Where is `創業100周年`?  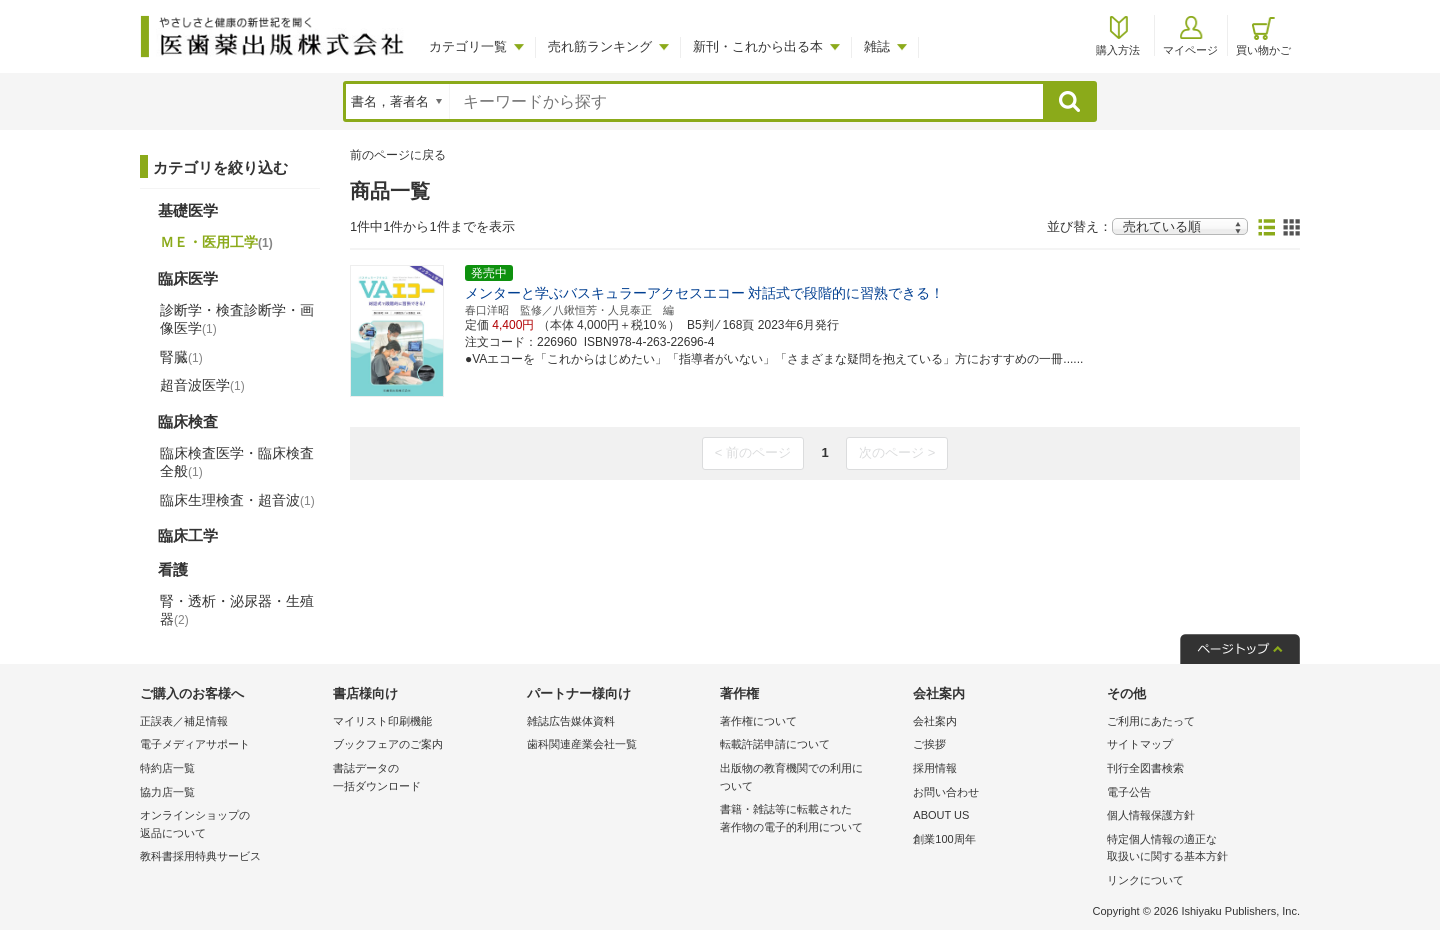
創業100周年 is located at coordinates (944, 839).